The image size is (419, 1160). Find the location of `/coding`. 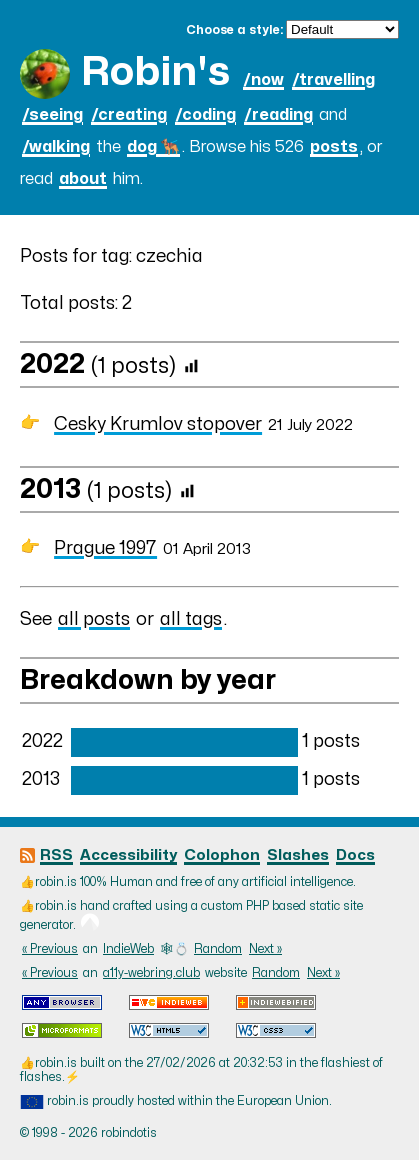

/coding is located at coordinates (205, 115).